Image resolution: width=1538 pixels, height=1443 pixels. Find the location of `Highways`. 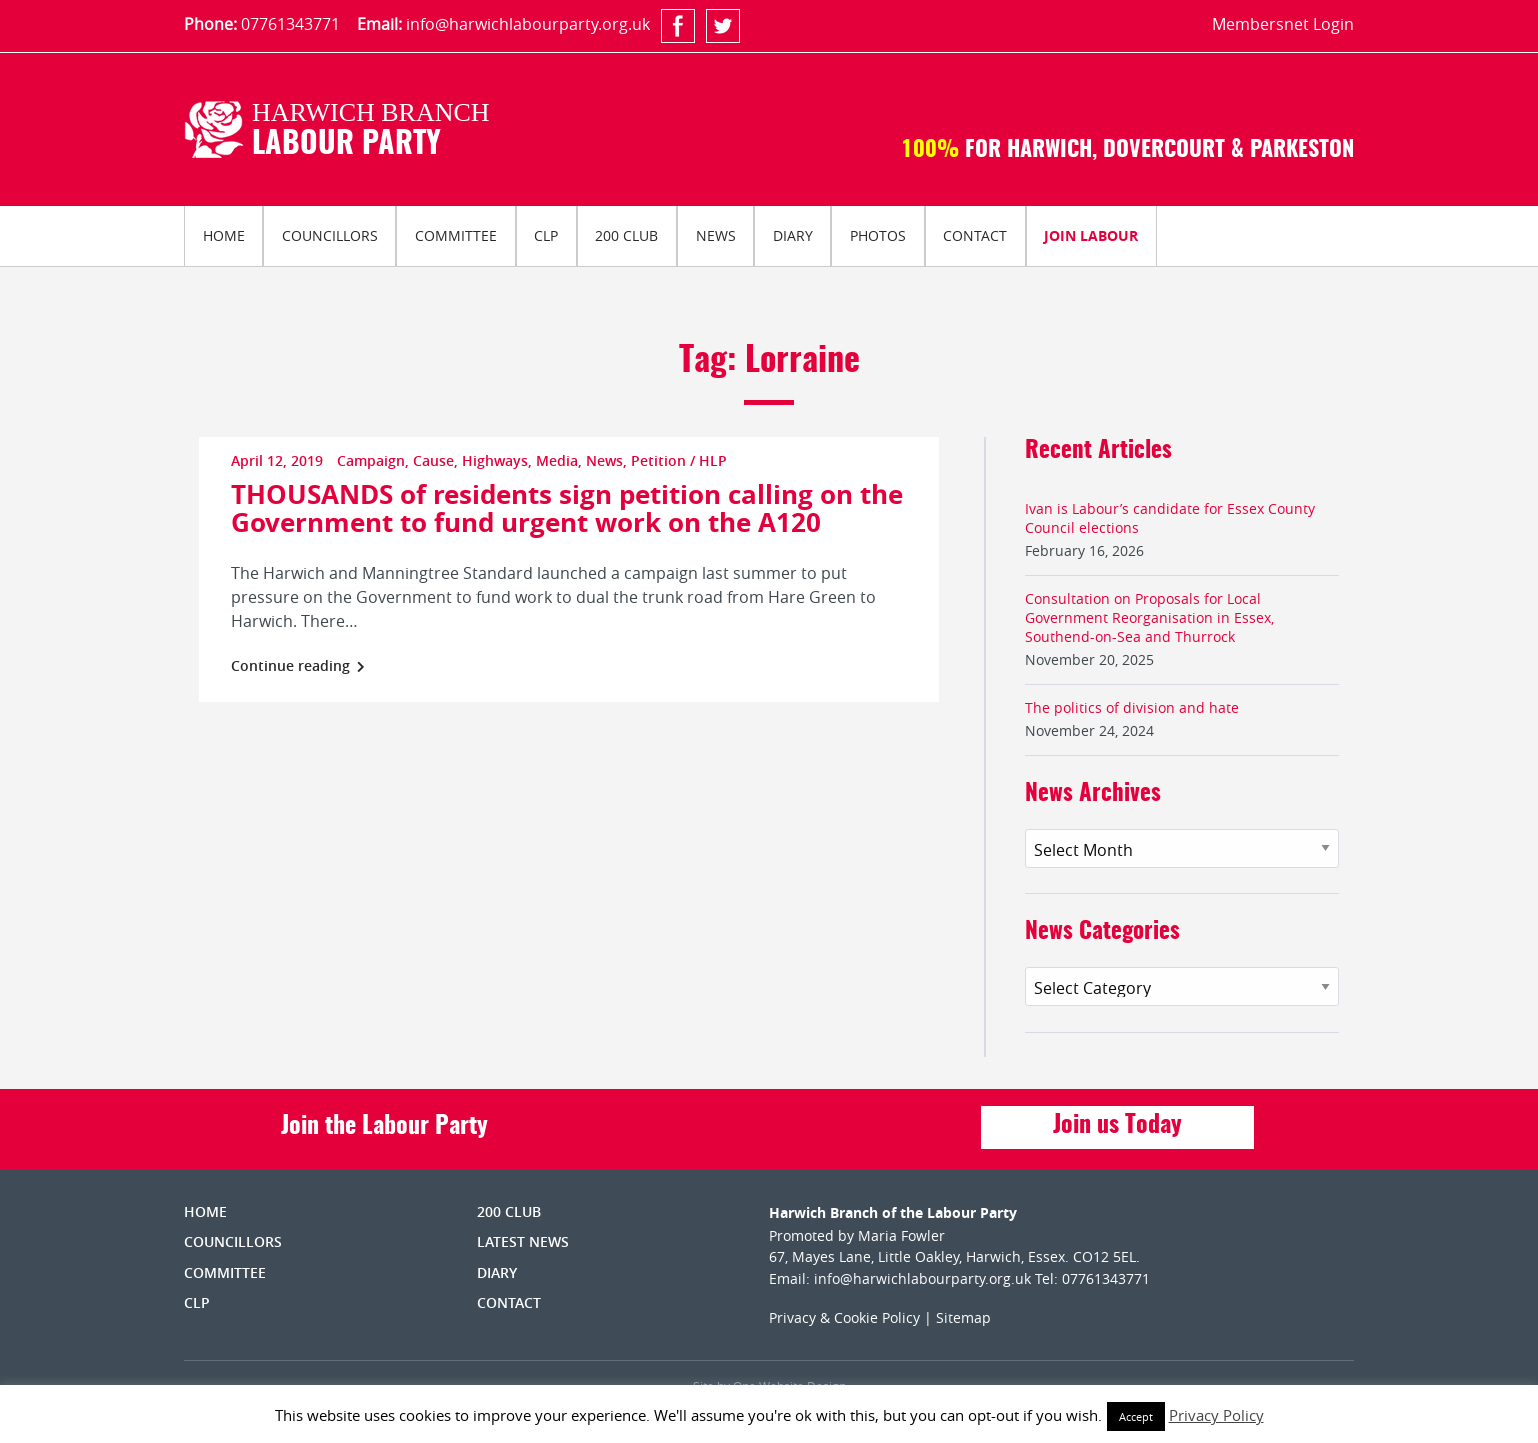

Highways is located at coordinates (495, 460).